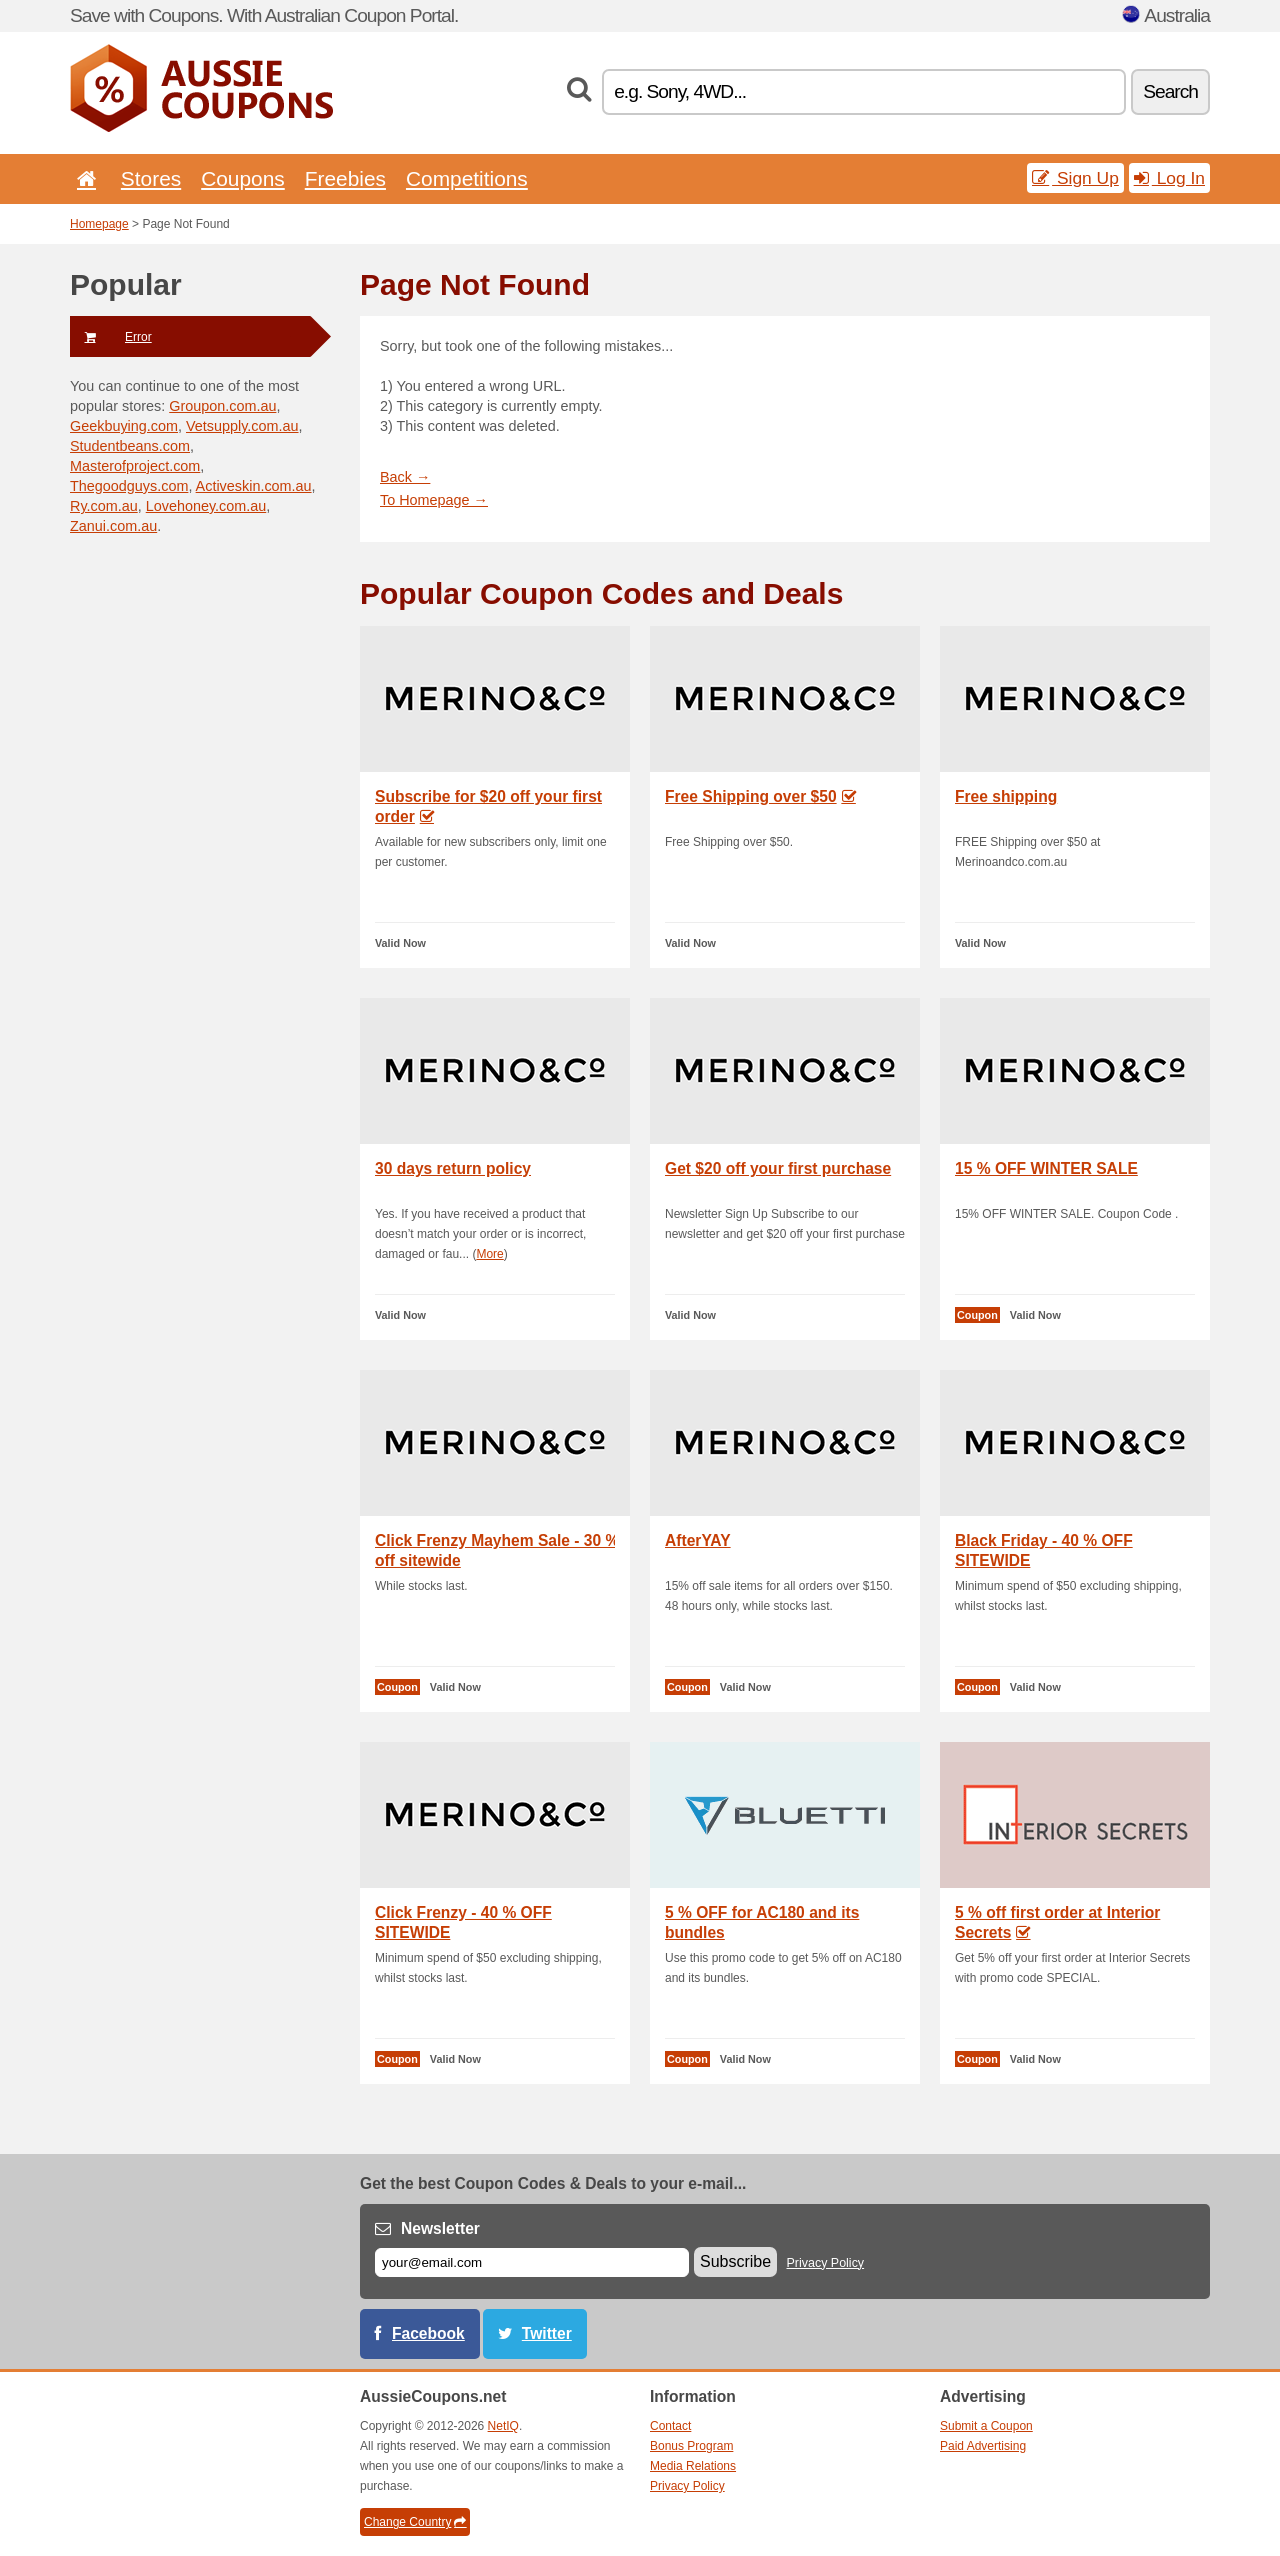 The height and width of the screenshot is (2556, 1280). Describe the element at coordinates (547, 2333) in the screenshot. I see `Twitter` at that location.